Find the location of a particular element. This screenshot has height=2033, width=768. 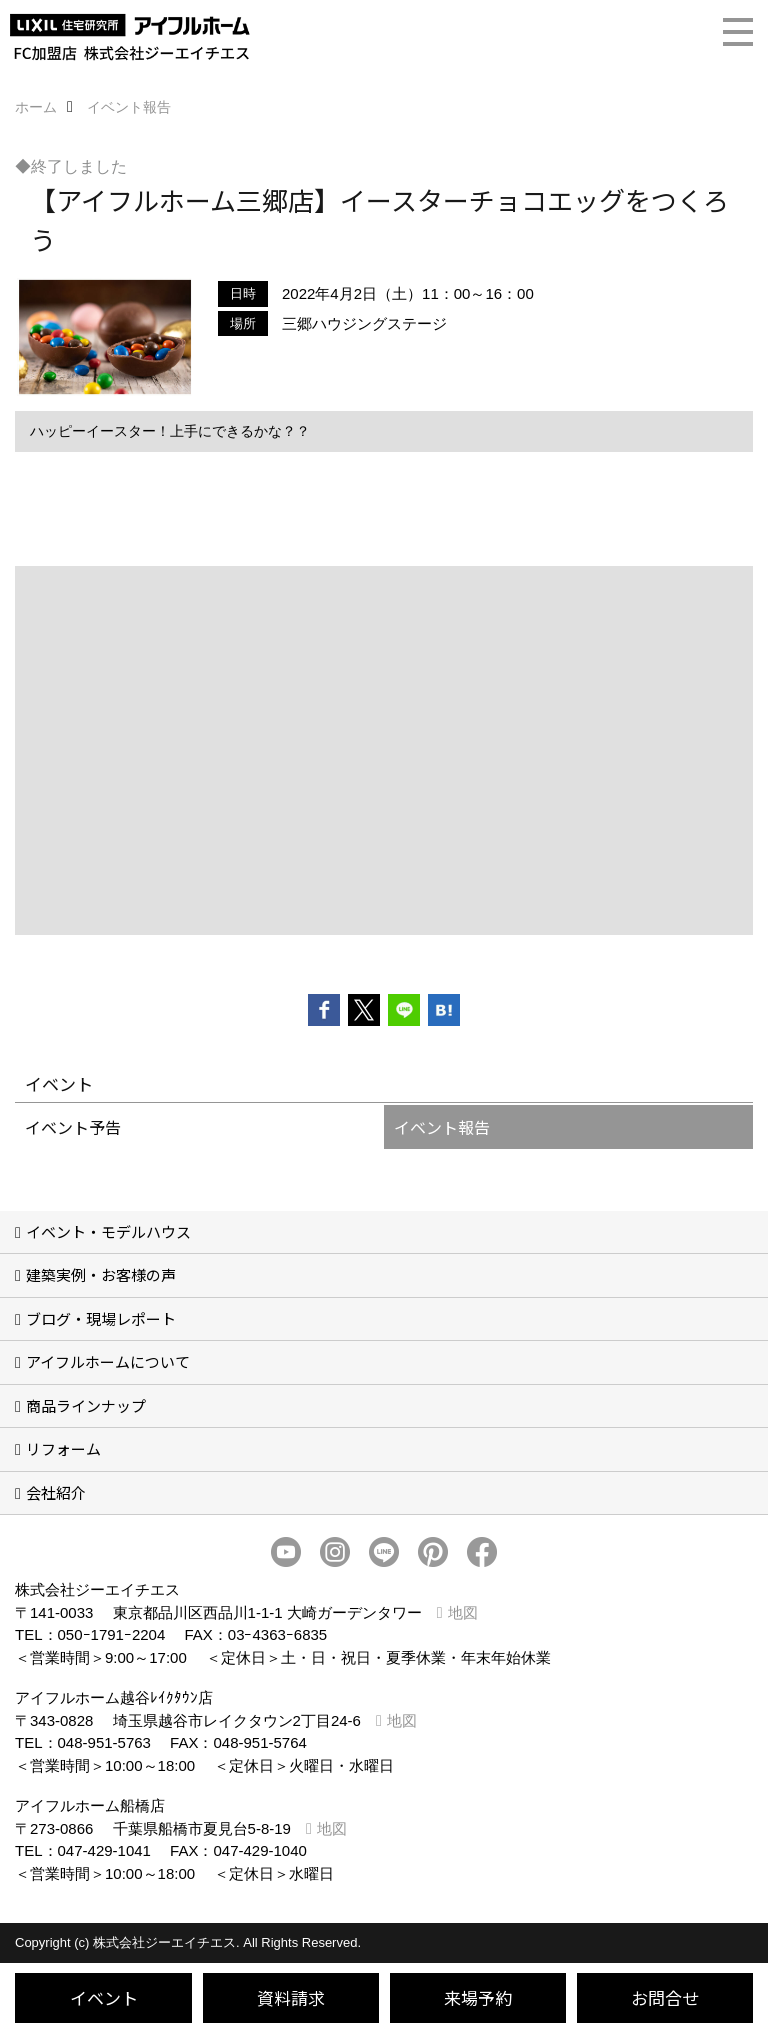

リフォーム is located at coordinates (63, 1448).